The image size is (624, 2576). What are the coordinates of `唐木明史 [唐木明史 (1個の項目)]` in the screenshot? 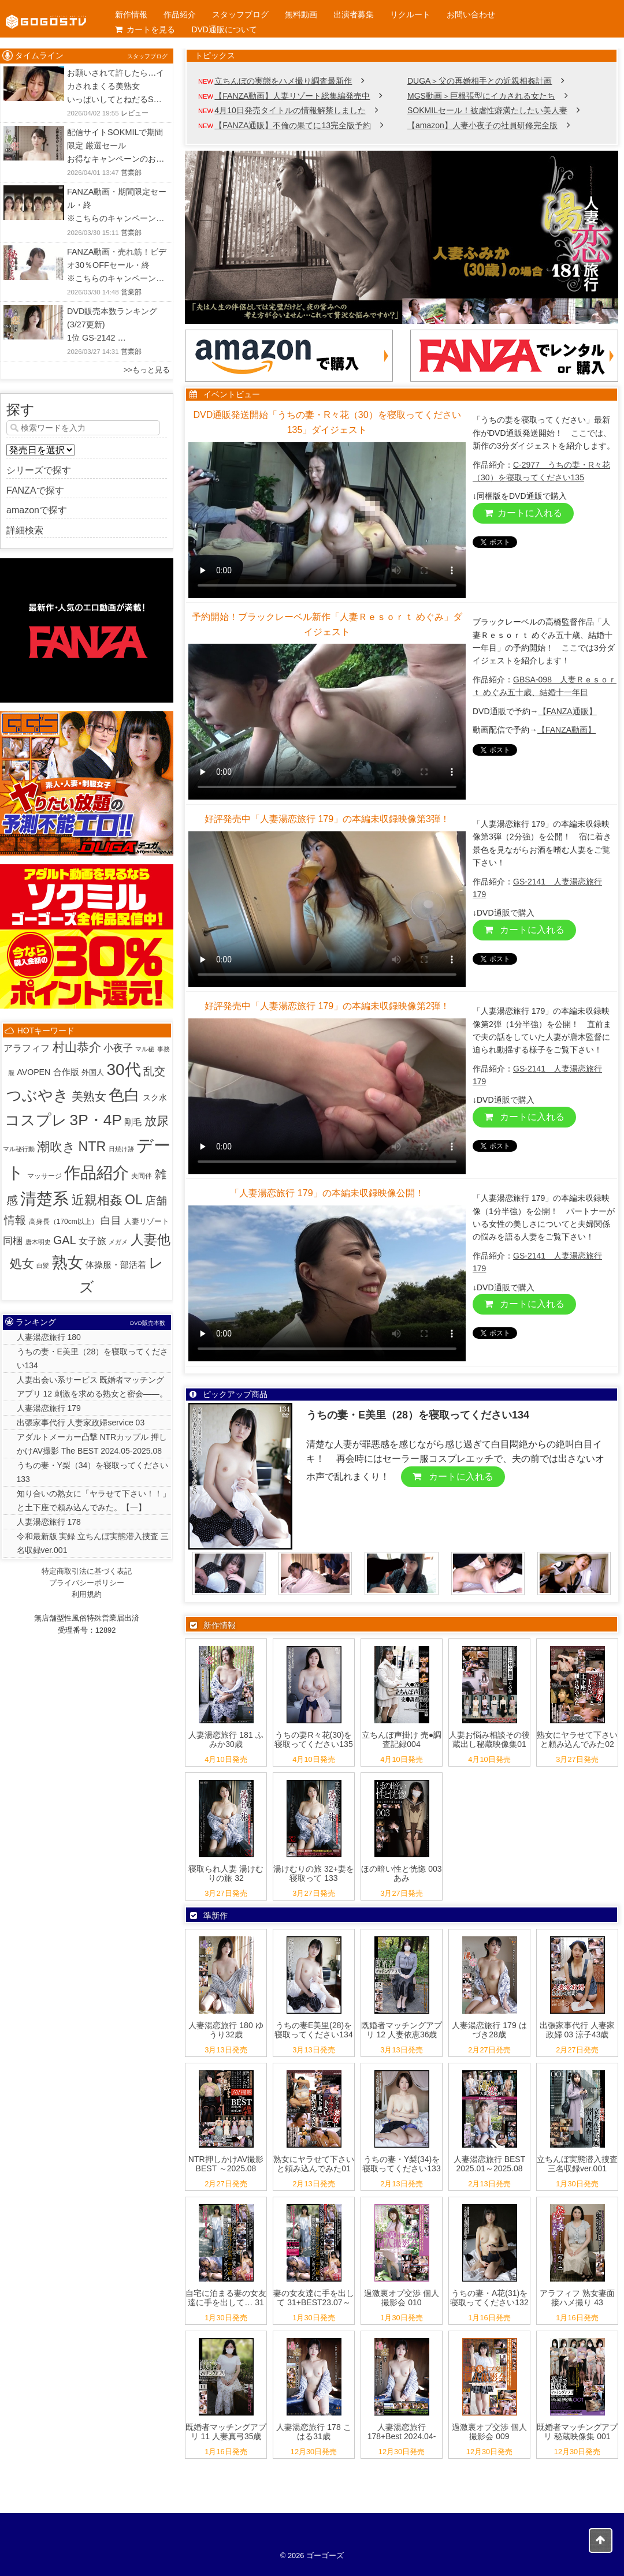 It's located at (38, 1241).